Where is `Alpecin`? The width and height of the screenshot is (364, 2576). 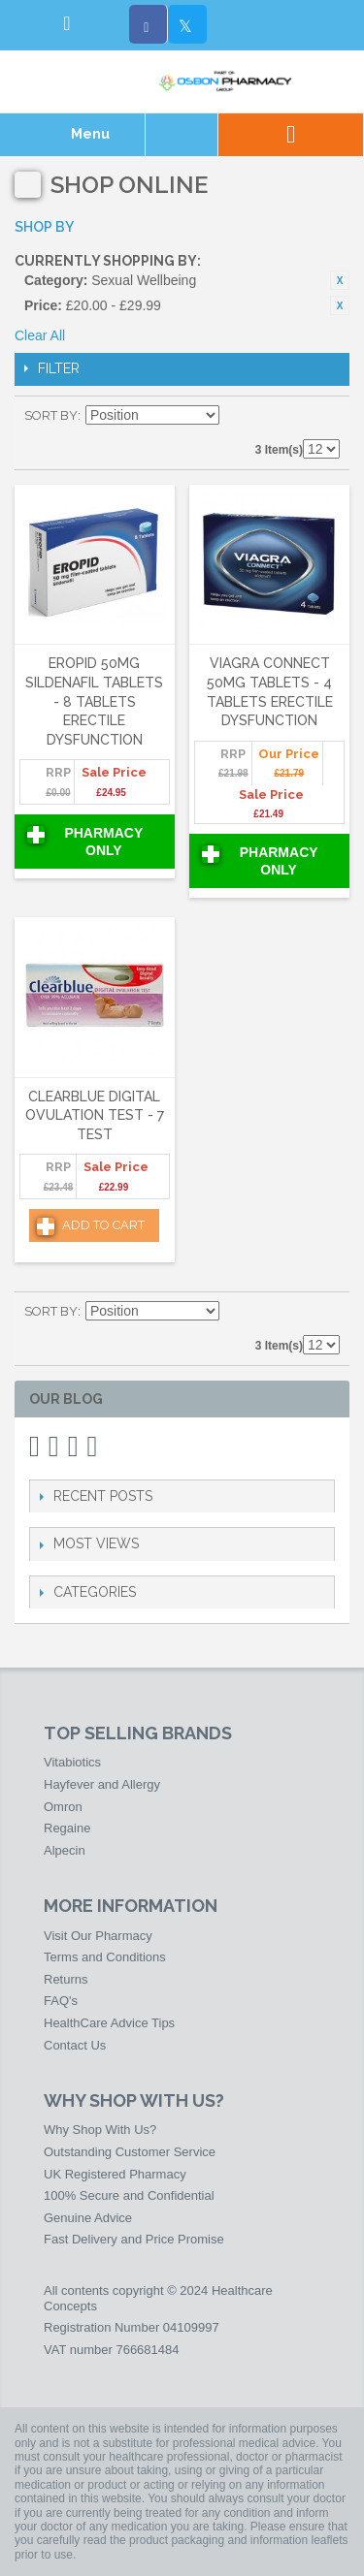 Alpecin is located at coordinates (64, 1850).